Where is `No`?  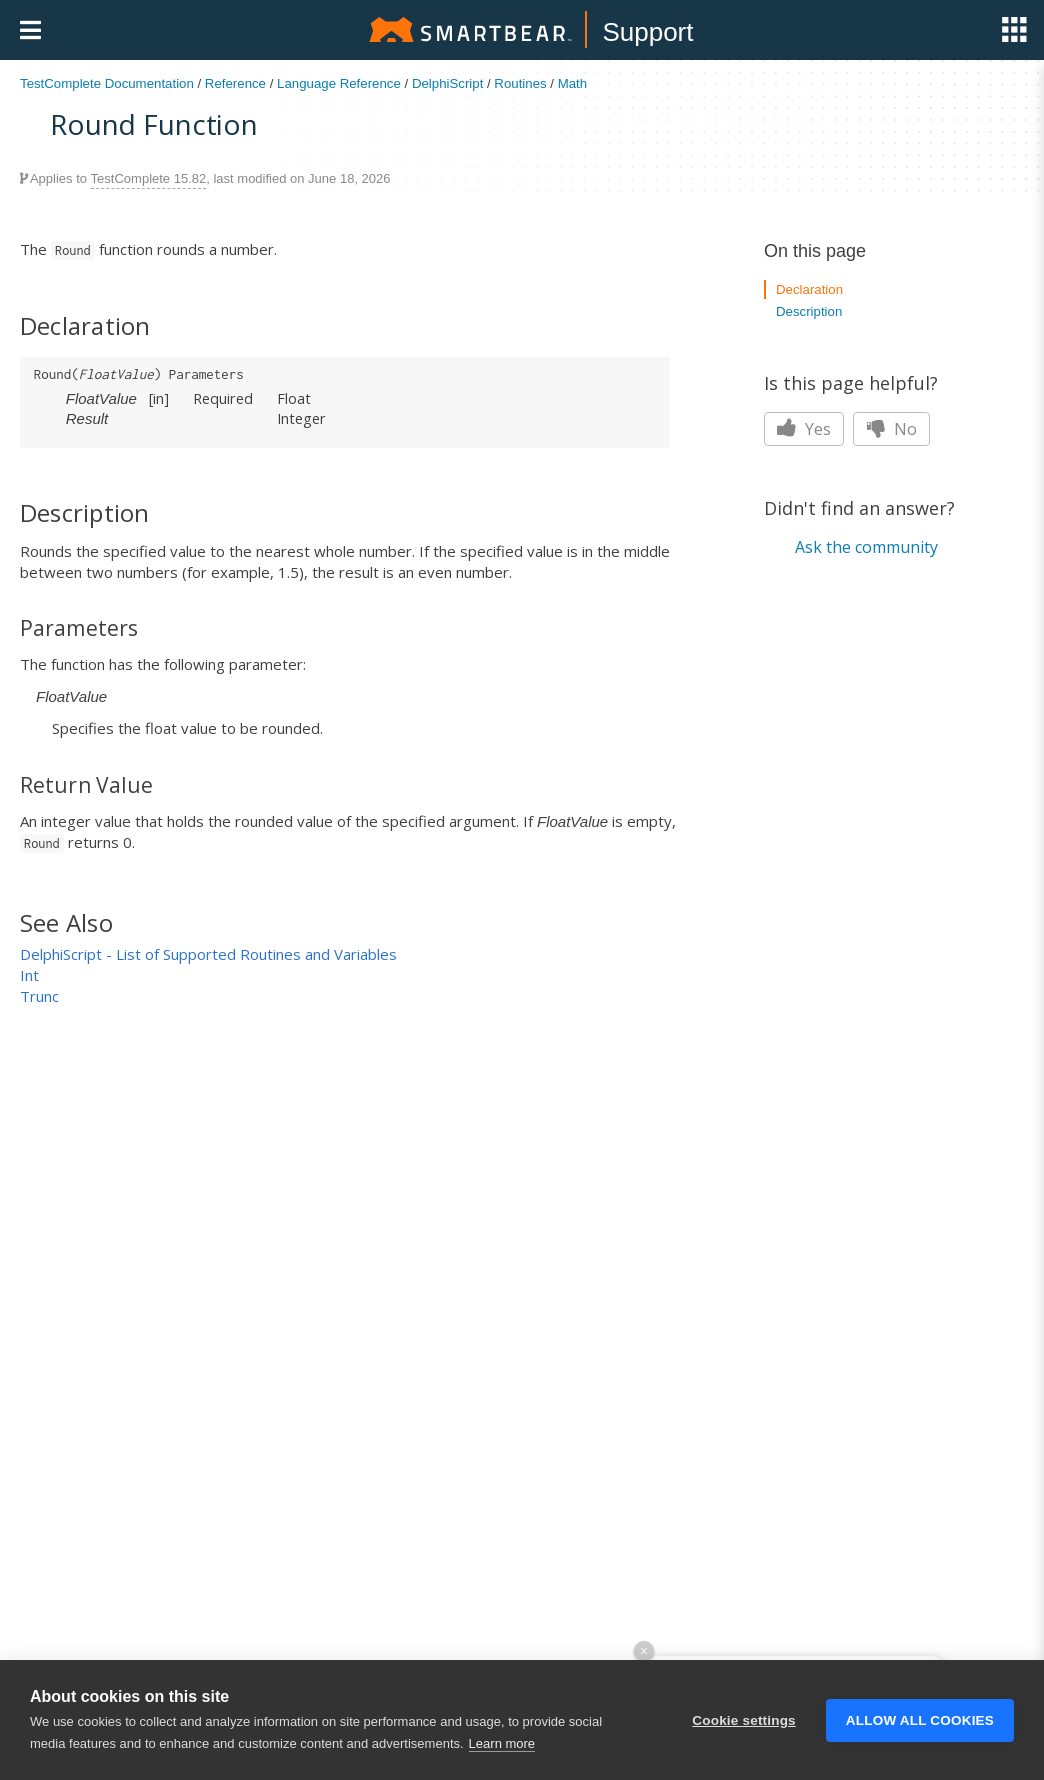 No is located at coordinates (891, 429).